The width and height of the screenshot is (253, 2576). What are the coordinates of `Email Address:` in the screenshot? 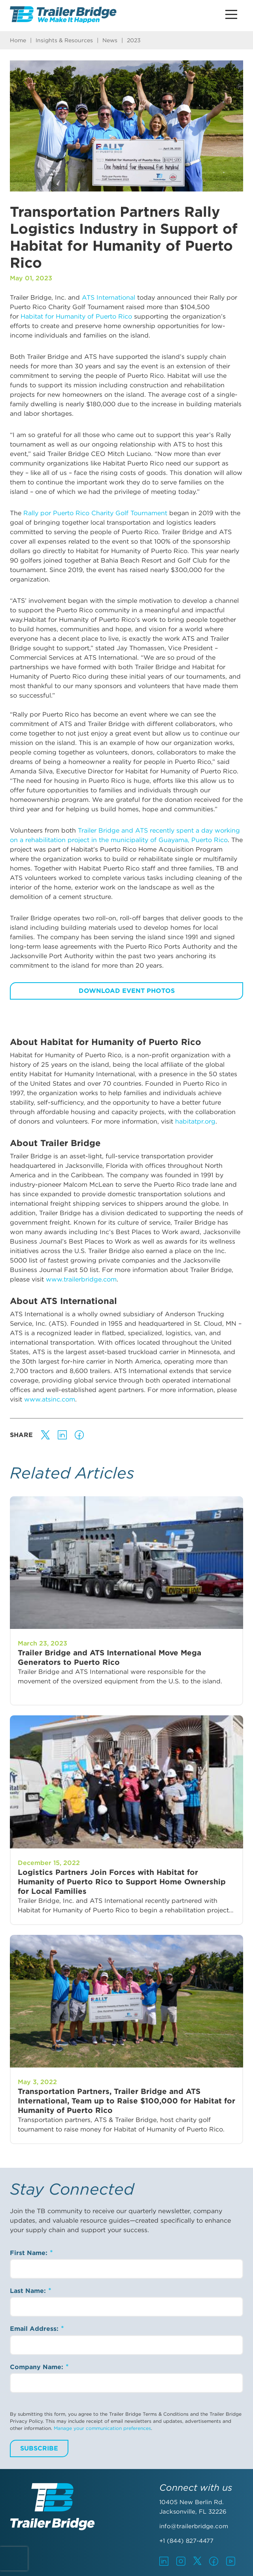 It's located at (35, 2328).